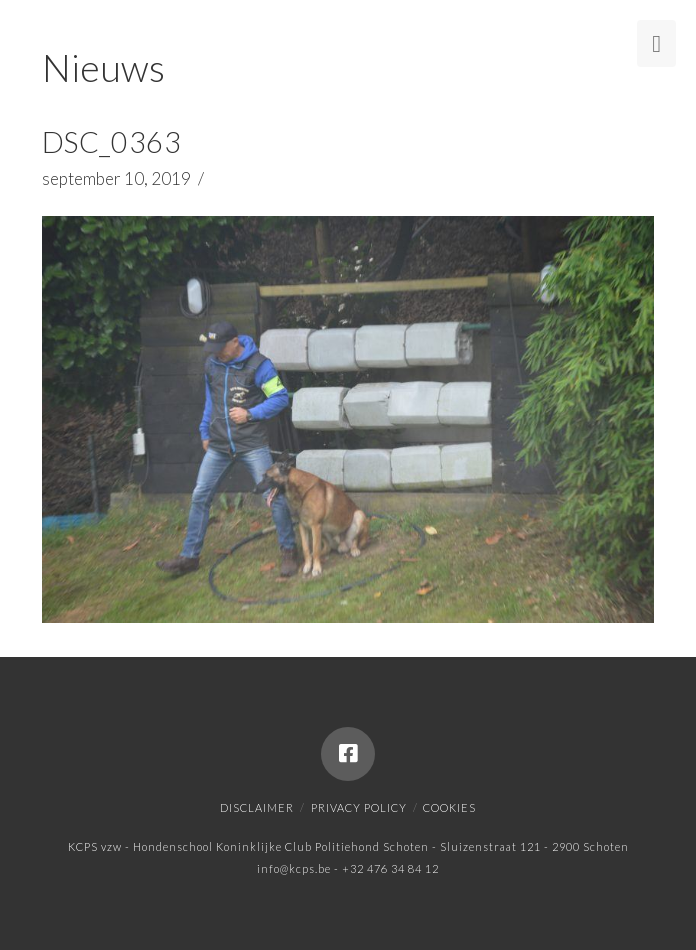  Describe the element at coordinates (390, 868) in the screenshot. I see `+32 476 34 84 12` at that location.